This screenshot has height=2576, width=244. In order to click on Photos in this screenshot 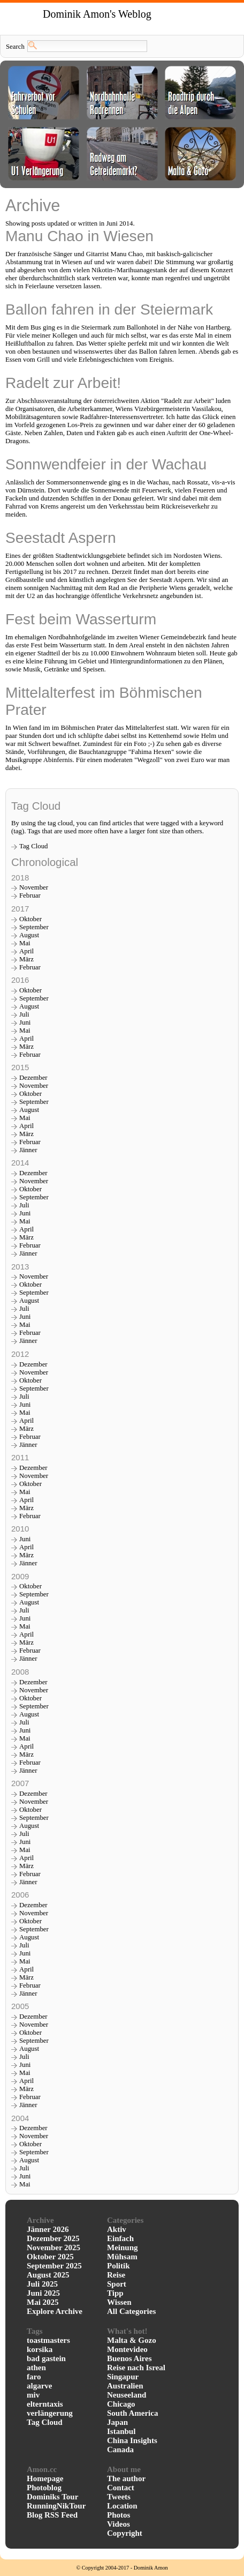, I will do `click(118, 2515)`.